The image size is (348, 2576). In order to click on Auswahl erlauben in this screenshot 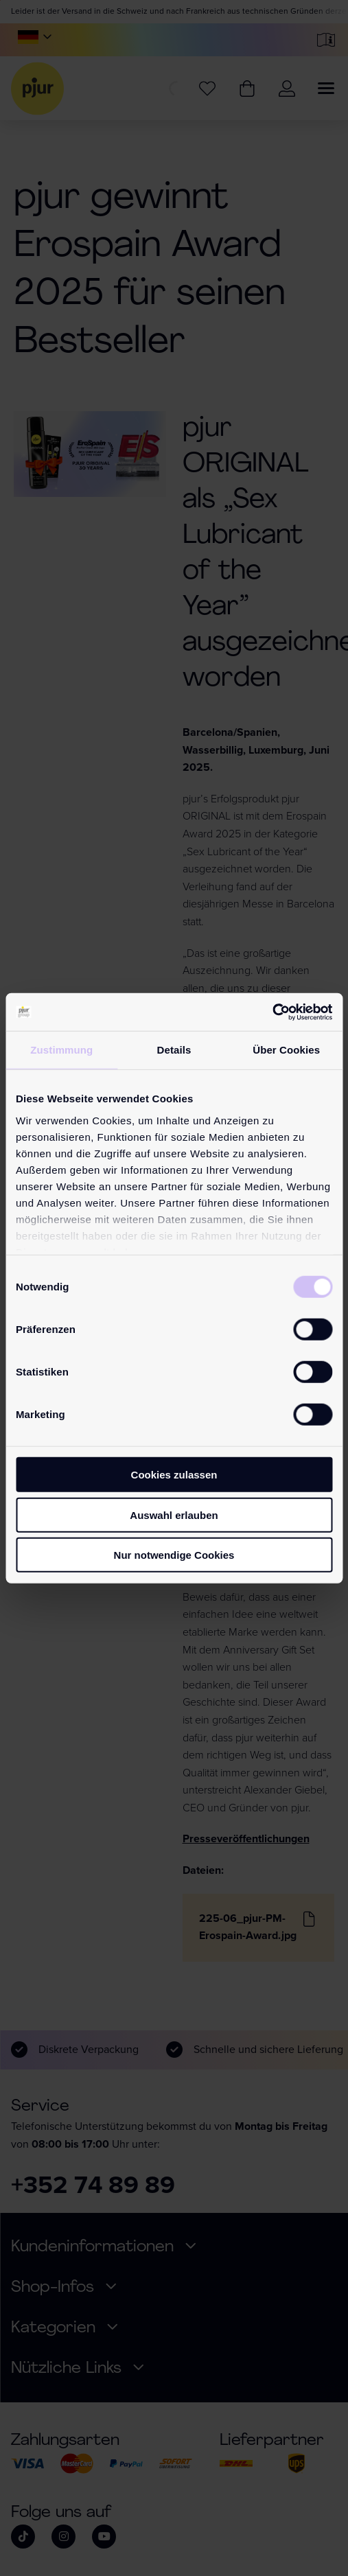, I will do `click(174, 1514)`.